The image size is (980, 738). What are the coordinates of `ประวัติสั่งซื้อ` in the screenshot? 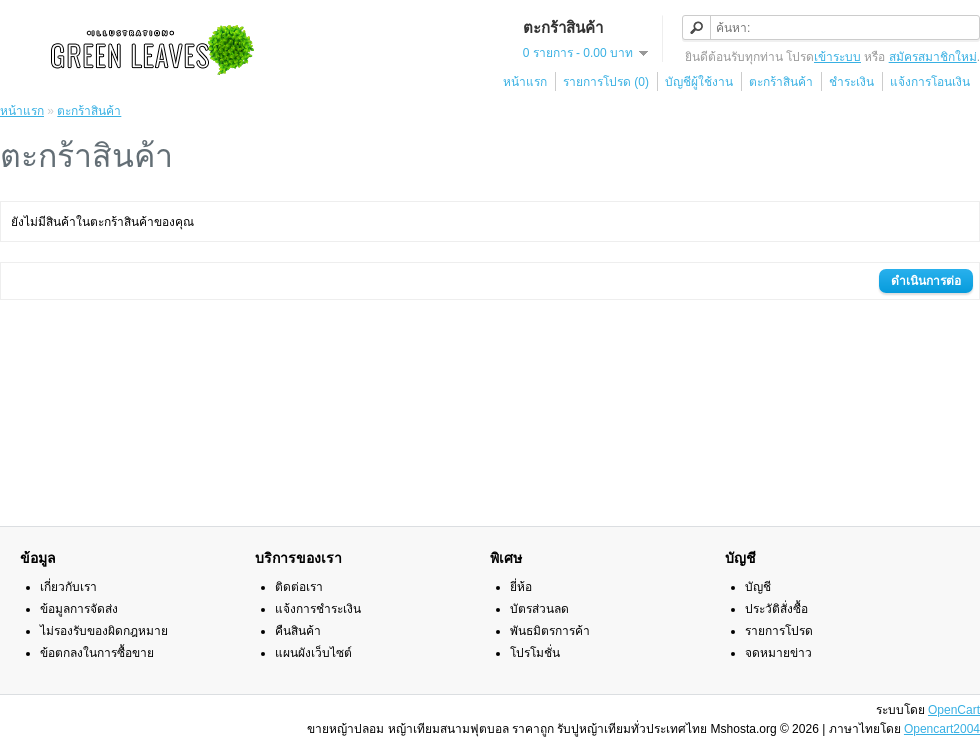 It's located at (776, 609).